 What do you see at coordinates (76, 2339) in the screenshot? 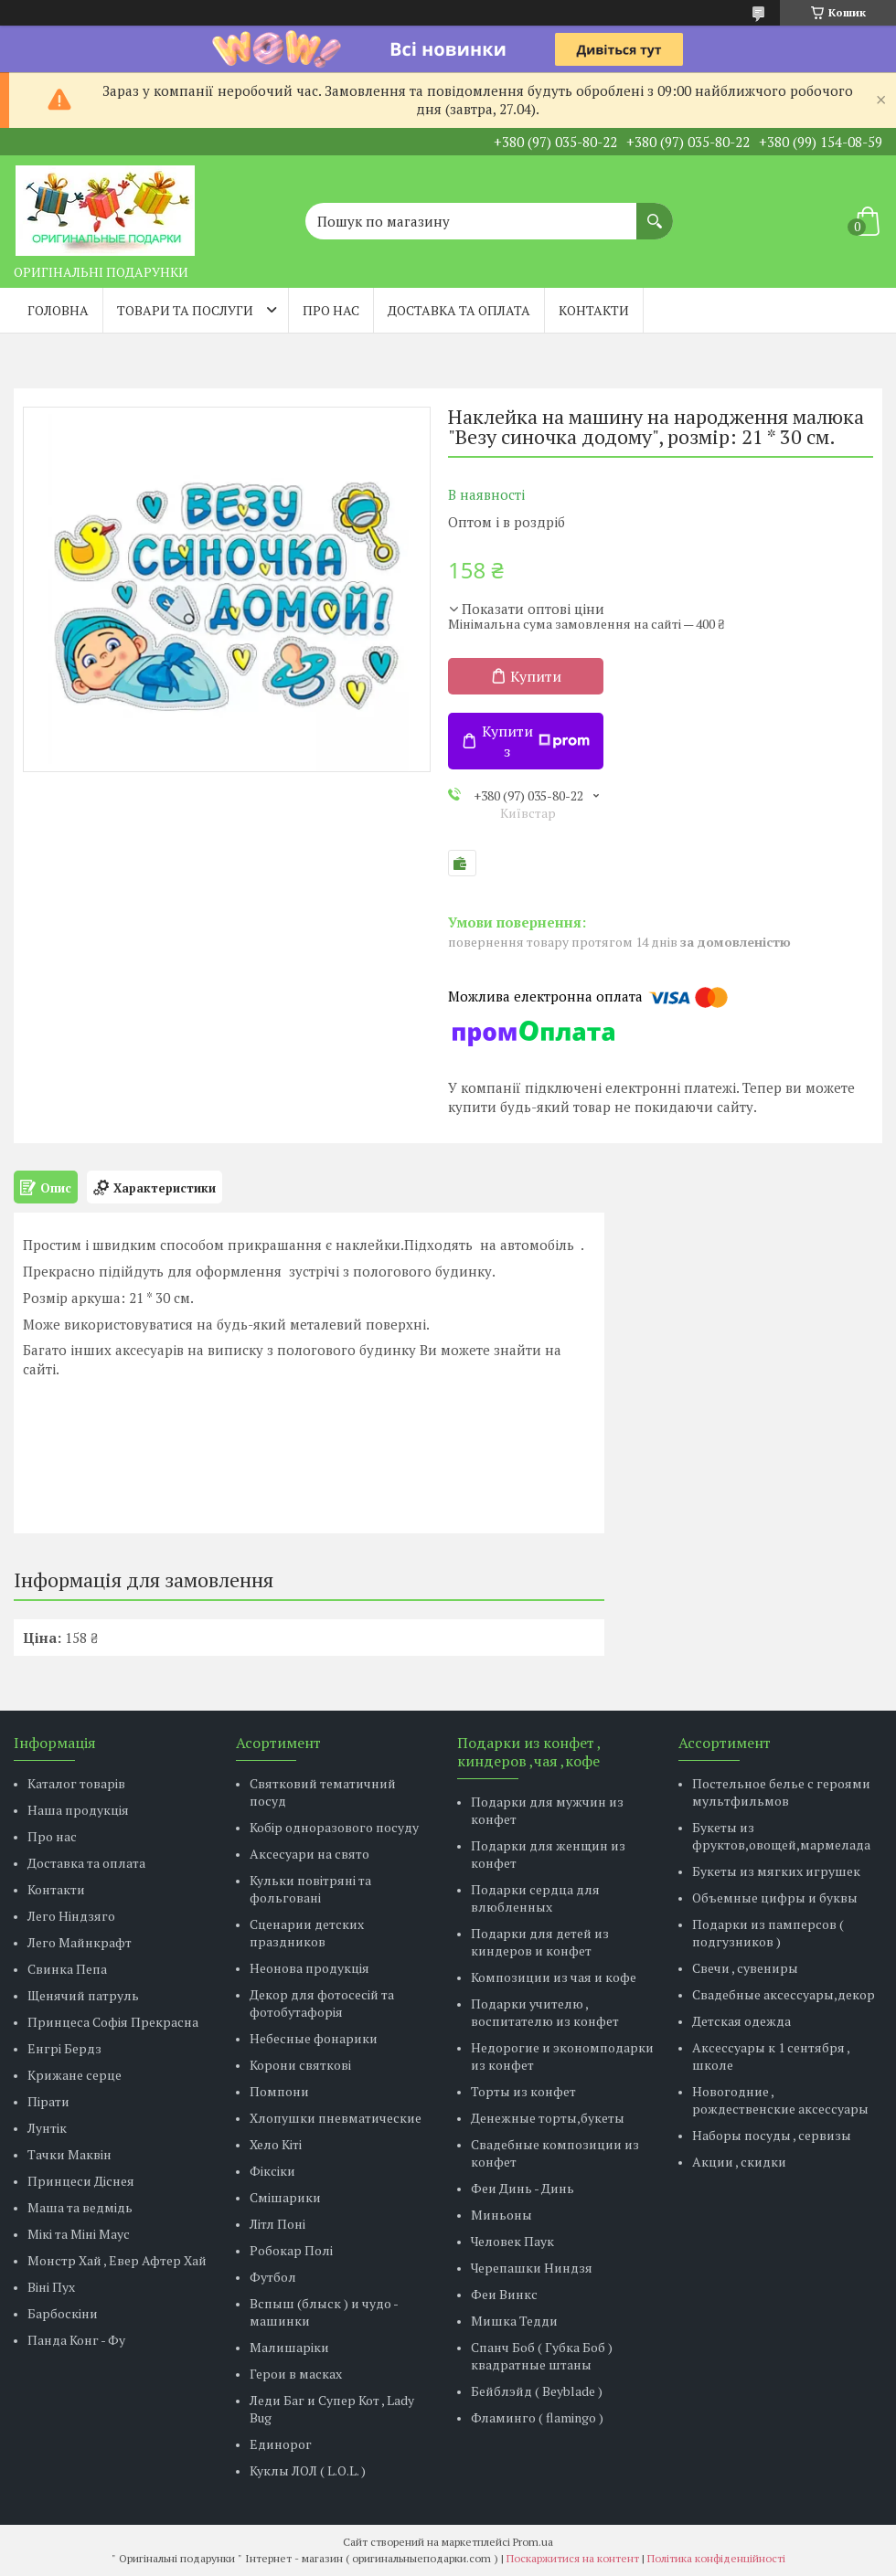
I see `Панда Конг - Фу` at bounding box center [76, 2339].